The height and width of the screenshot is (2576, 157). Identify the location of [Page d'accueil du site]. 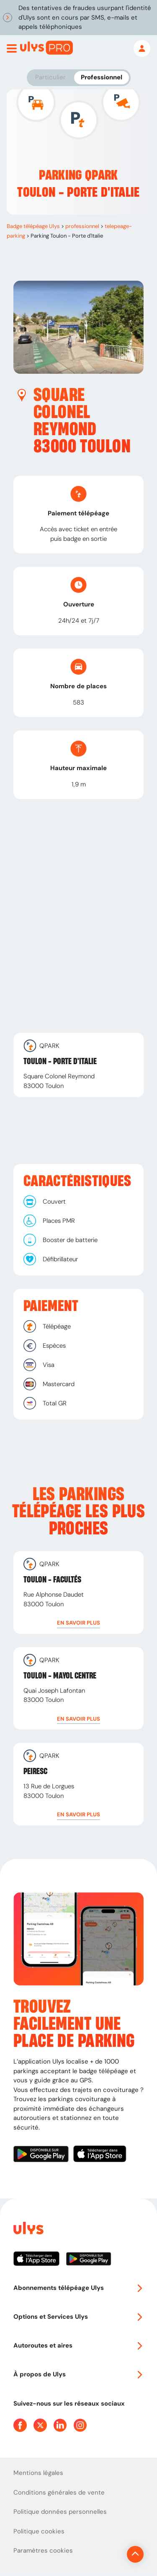
(27, 2229).